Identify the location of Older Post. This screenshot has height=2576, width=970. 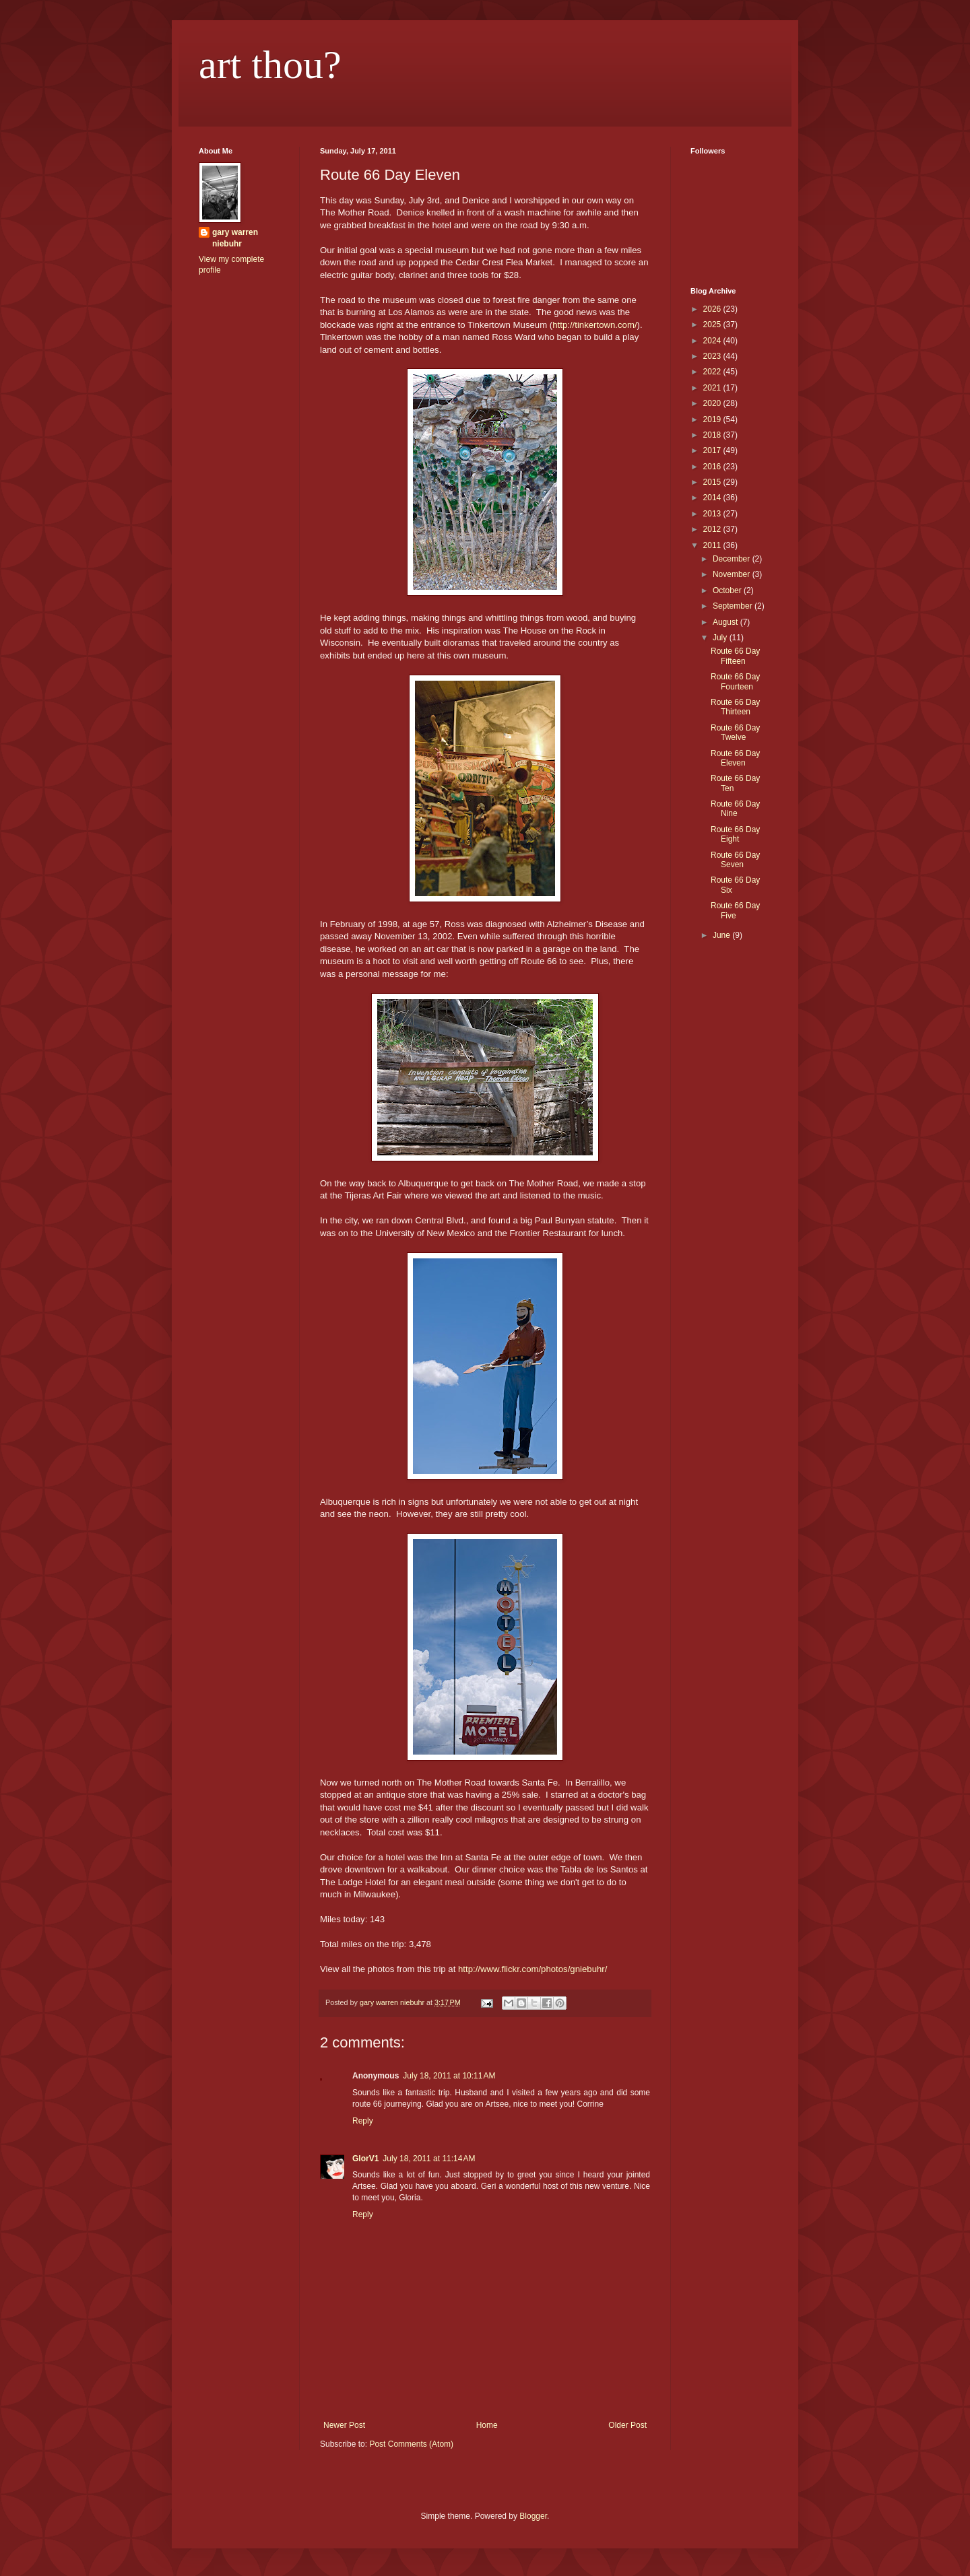
(627, 2425).